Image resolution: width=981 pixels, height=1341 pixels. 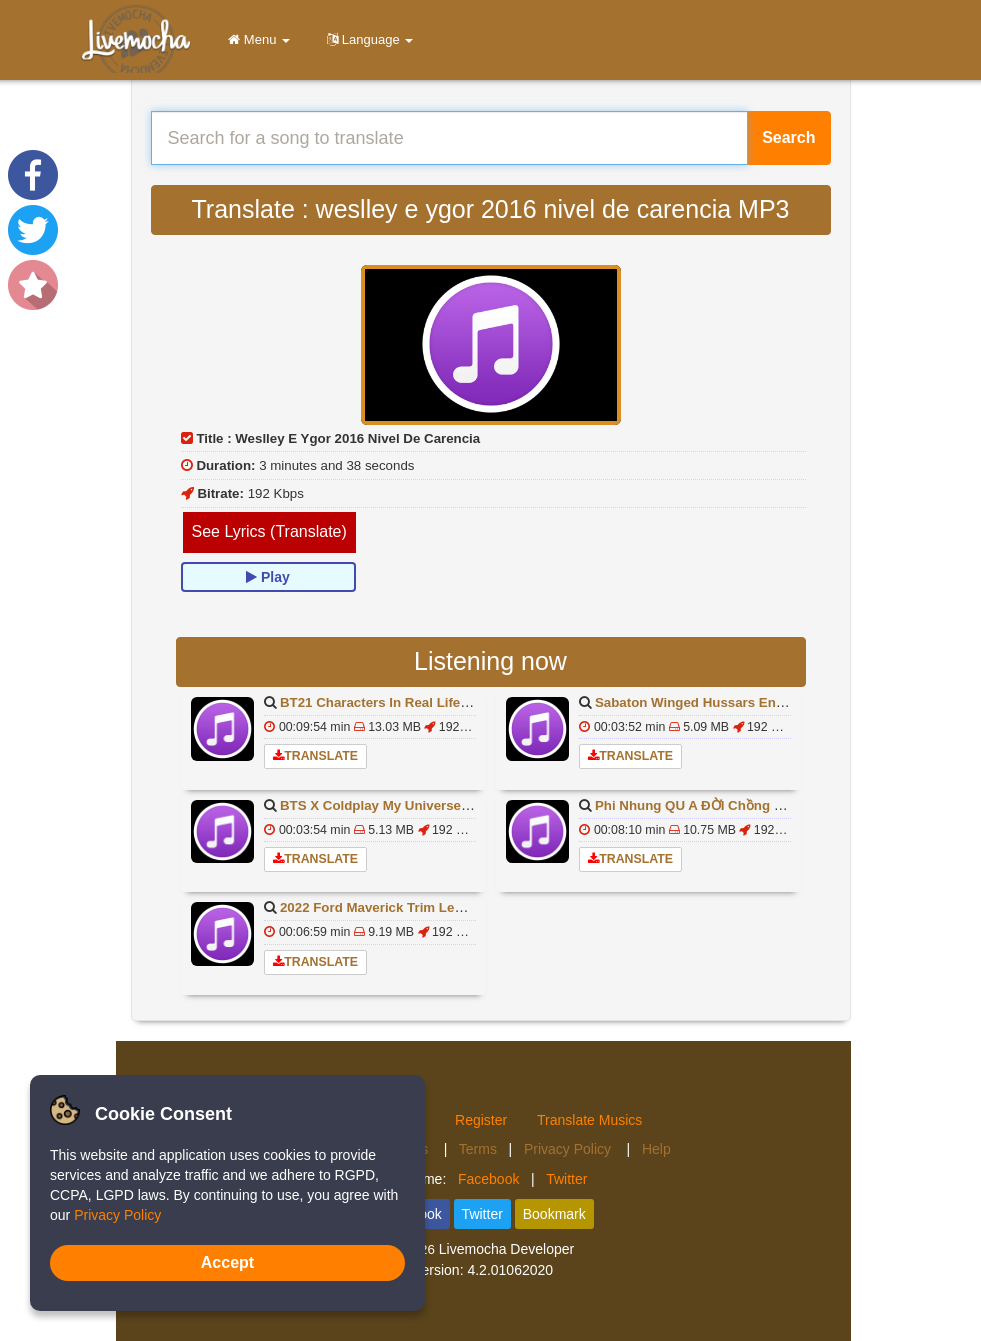 What do you see at coordinates (366, 39) in the screenshot?
I see `Language [button]` at bounding box center [366, 39].